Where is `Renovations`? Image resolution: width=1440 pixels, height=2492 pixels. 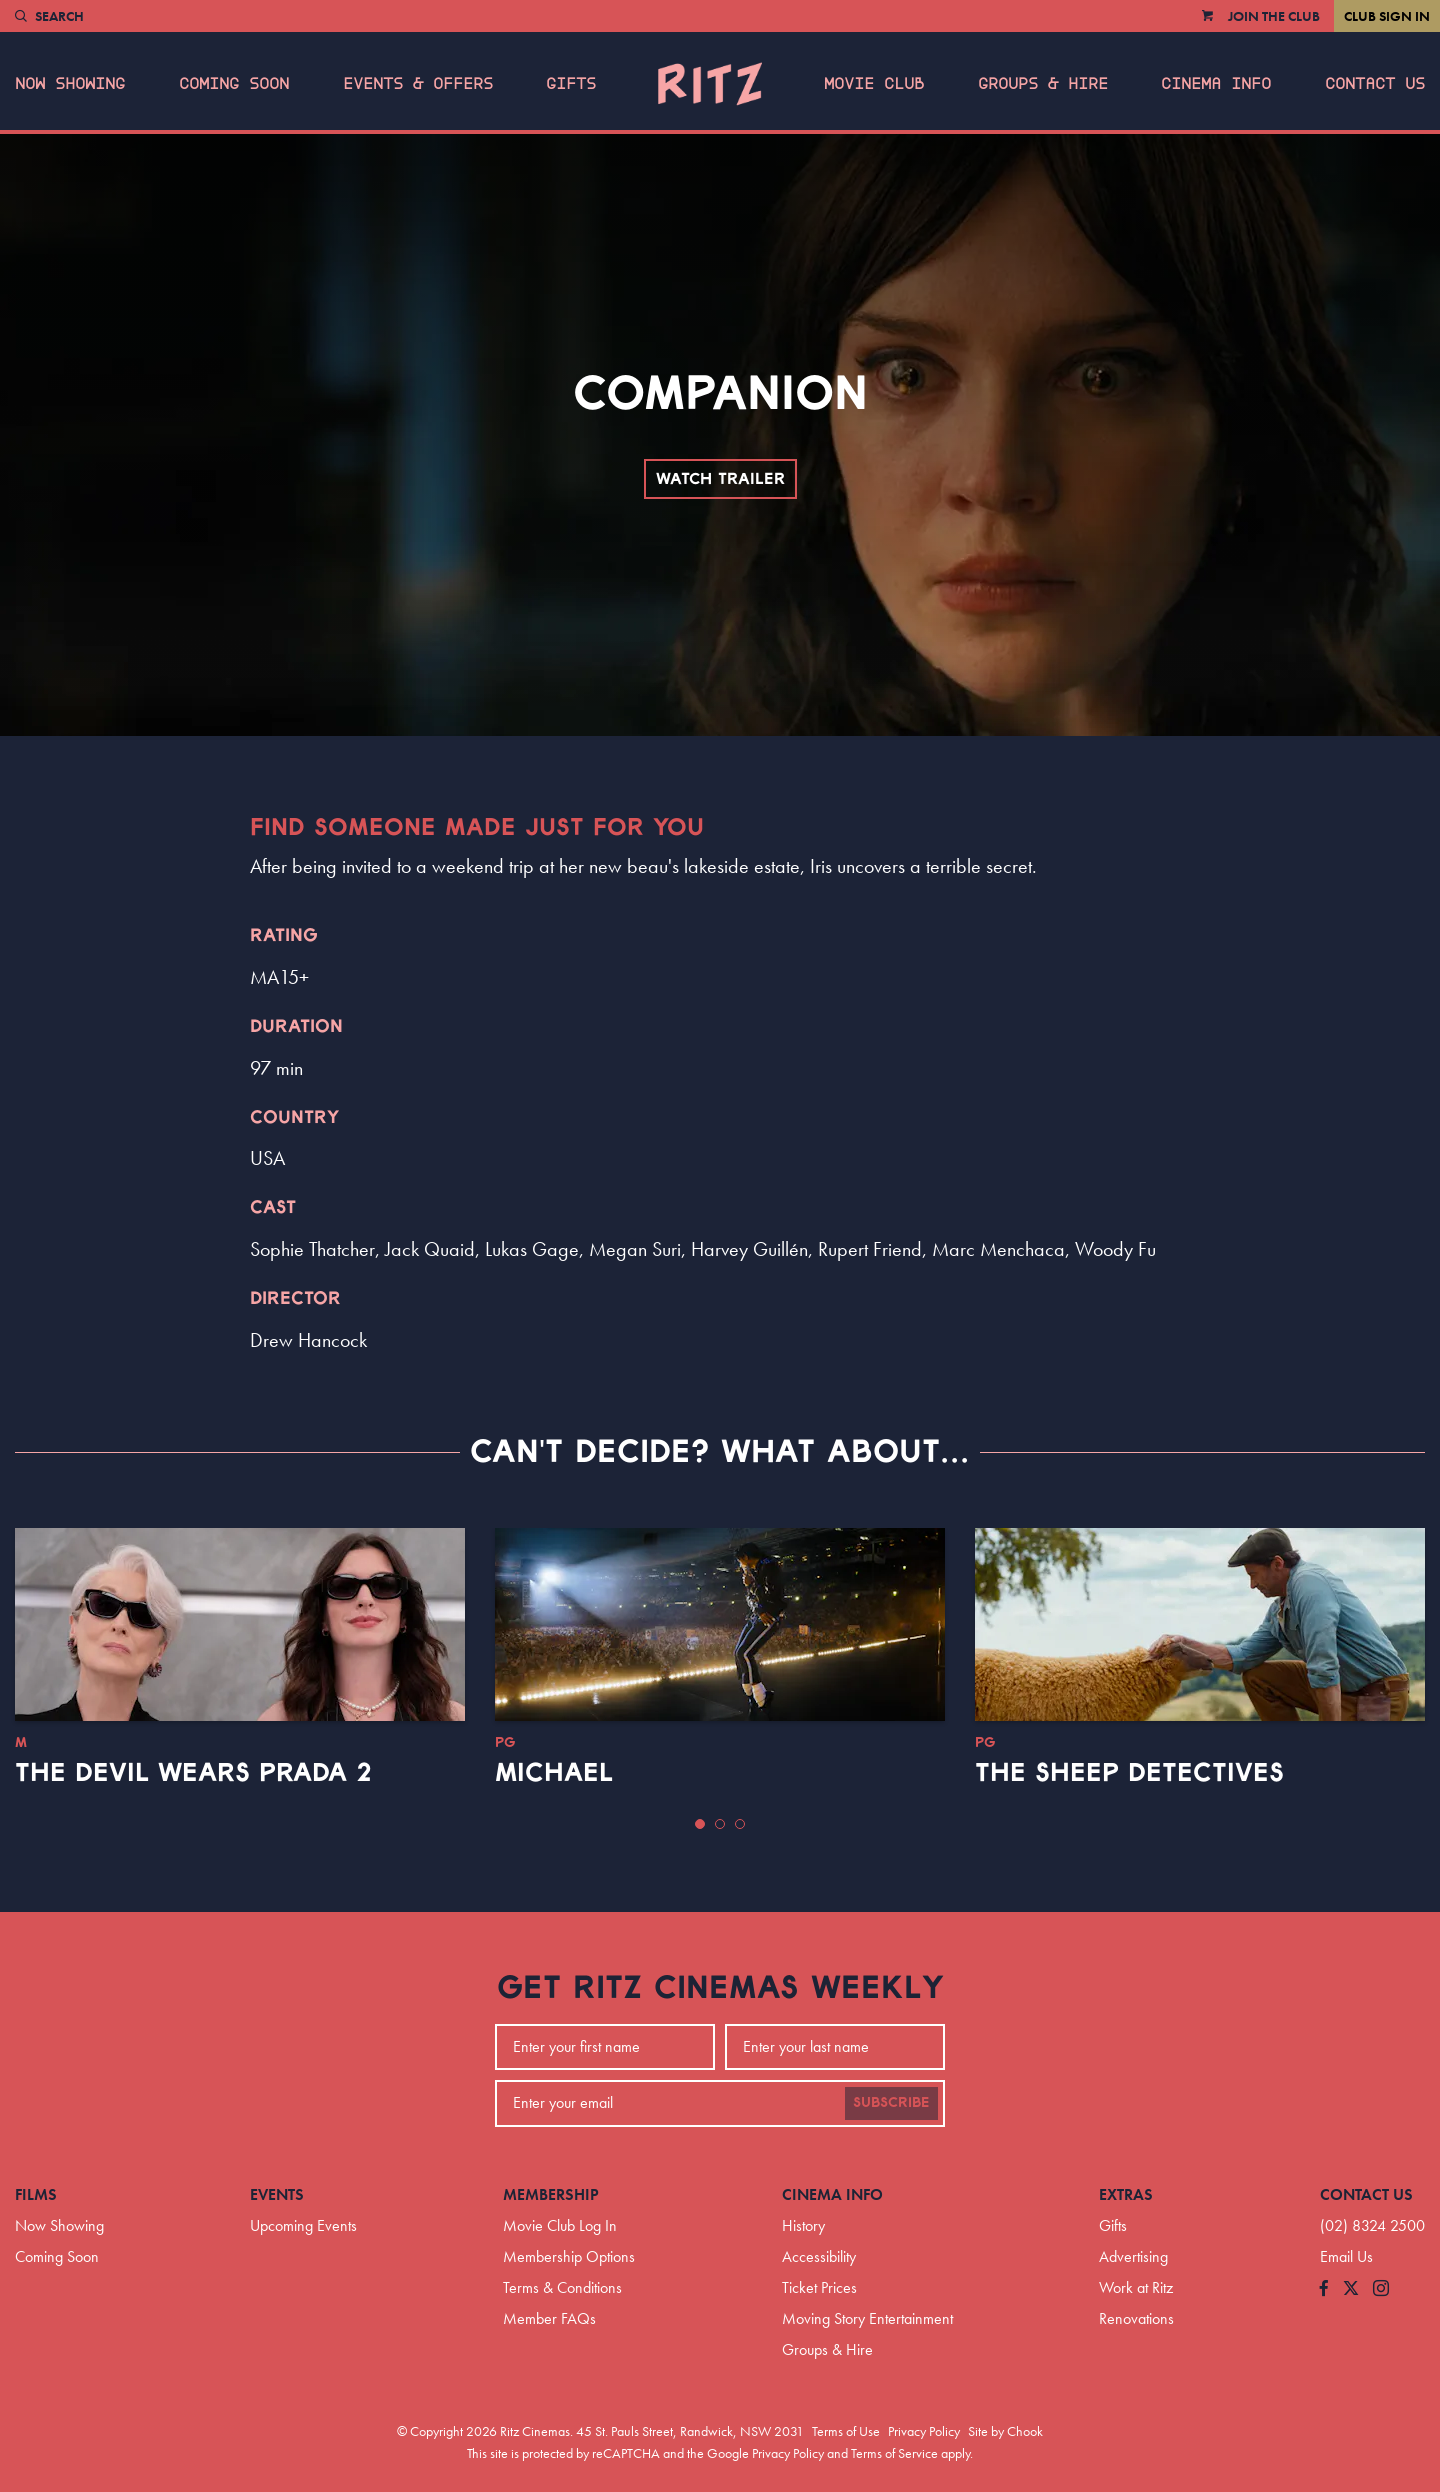 Renovations is located at coordinates (1136, 2318).